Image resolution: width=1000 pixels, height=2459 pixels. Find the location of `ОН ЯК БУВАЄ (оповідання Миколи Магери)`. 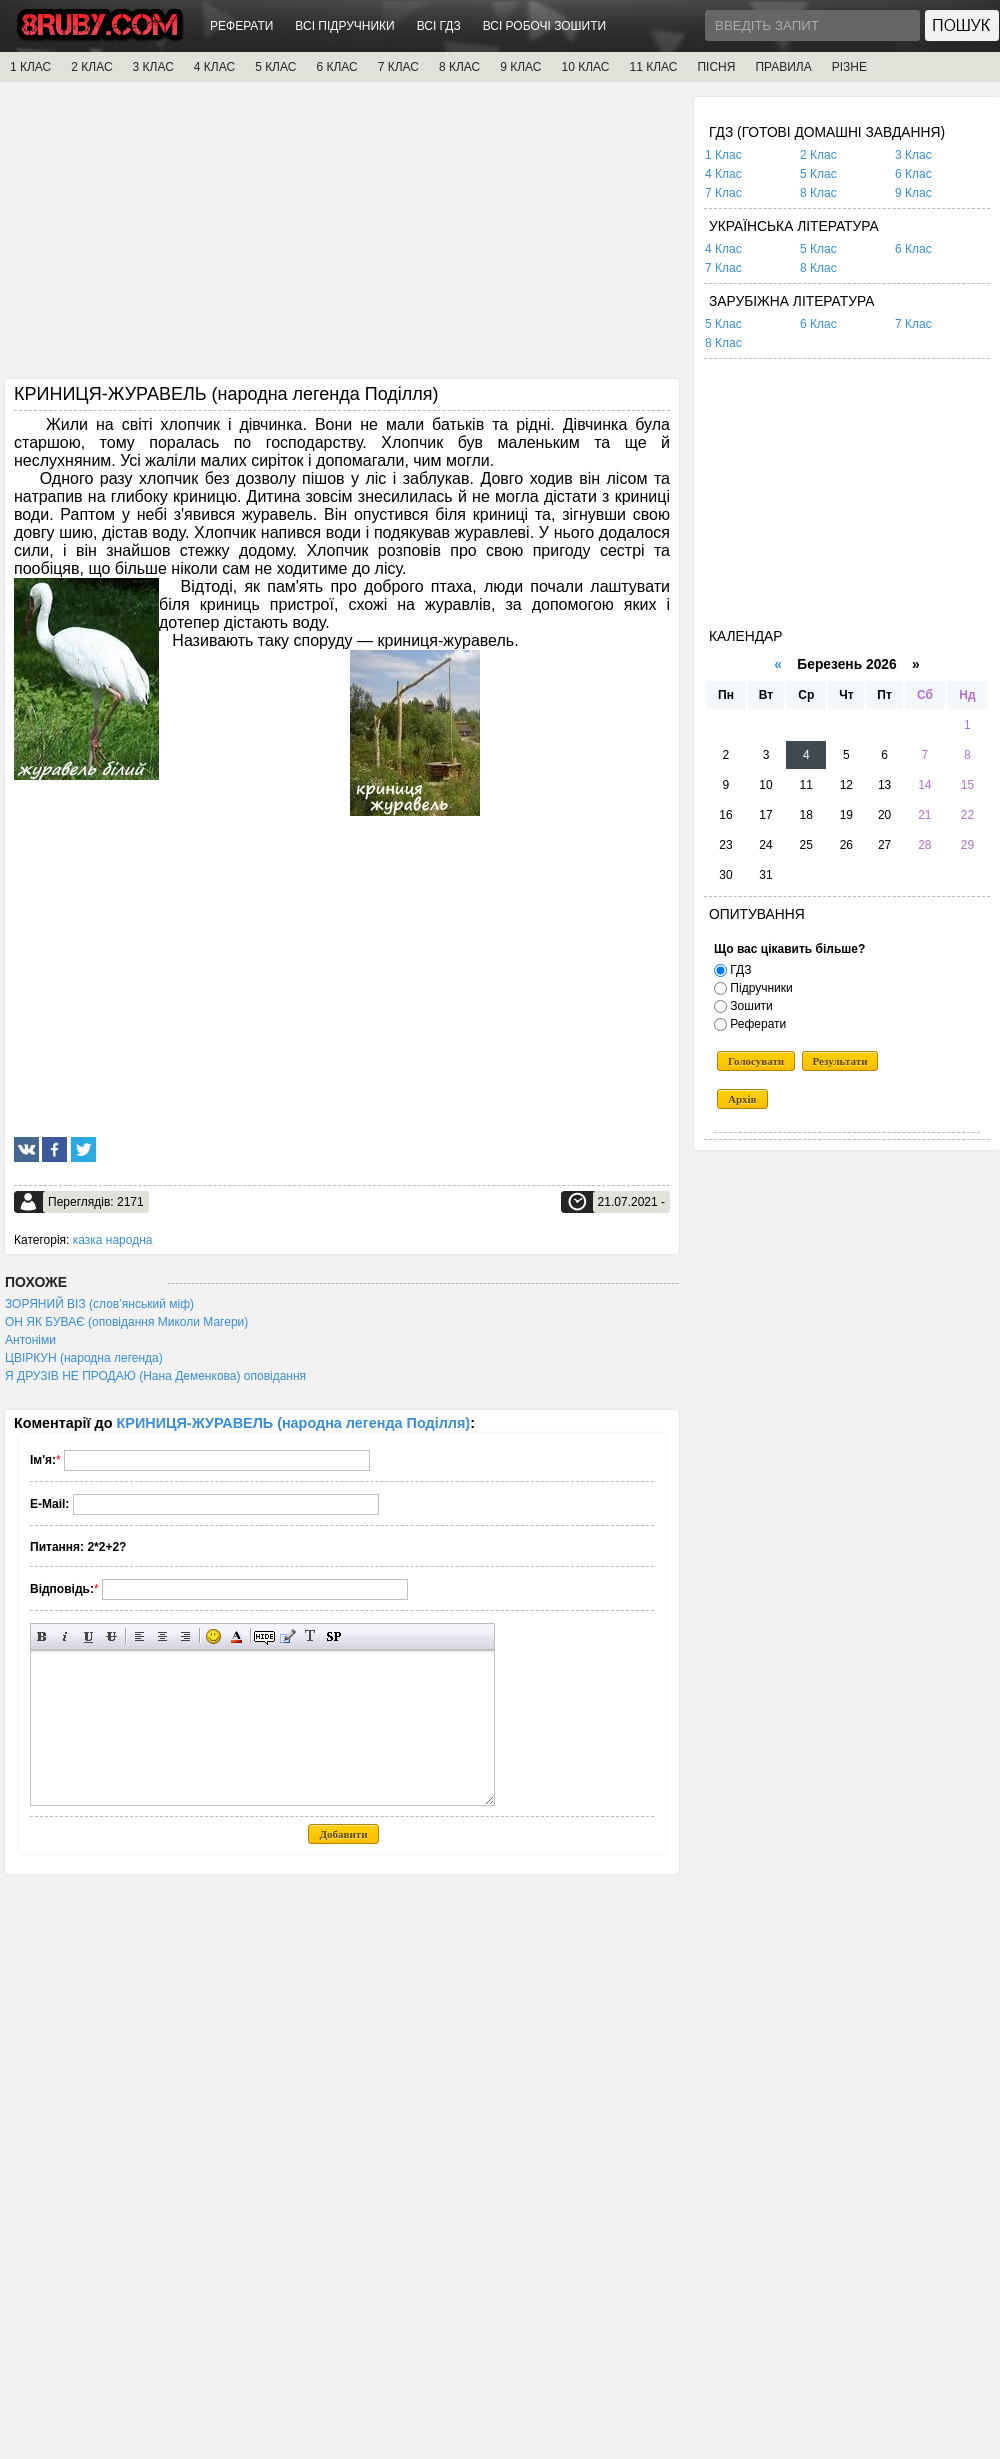

ОН ЯК БУВАЄ (оповідання Миколи Магери) is located at coordinates (126, 1322).